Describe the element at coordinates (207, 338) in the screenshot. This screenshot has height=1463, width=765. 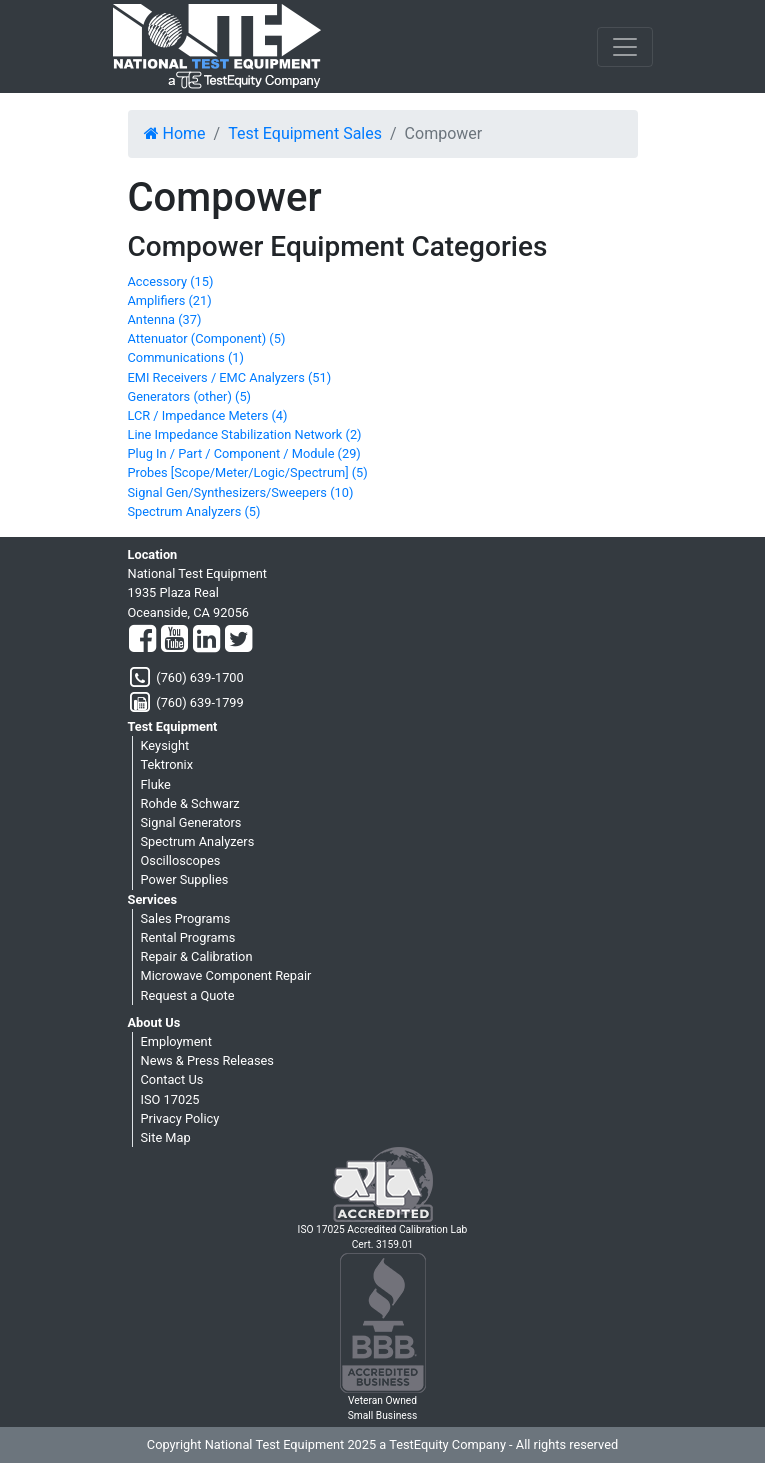
I see `Attenuator (Component) (5)` at that location.